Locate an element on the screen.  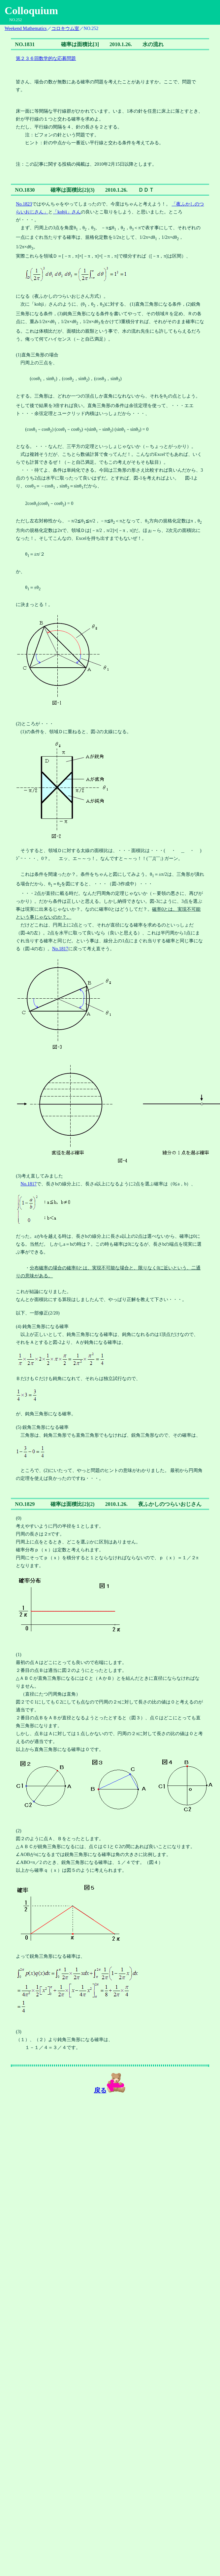
「kohji」さん is located at coordinates (67, 211).